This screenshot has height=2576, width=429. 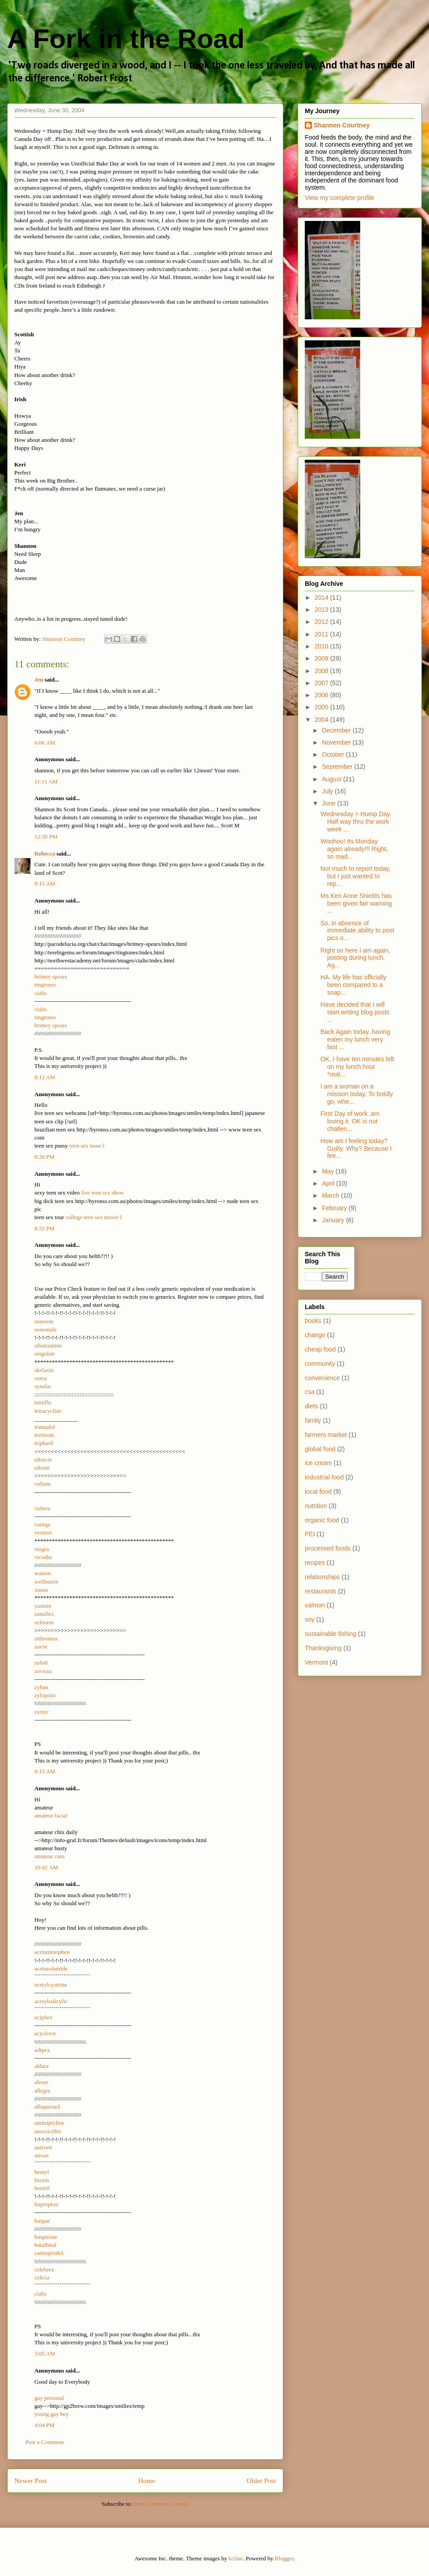 What do you see at coordinates (50, 1815) in the screenshot?
I see `amateur facial` at bounding box center [50, 1815].